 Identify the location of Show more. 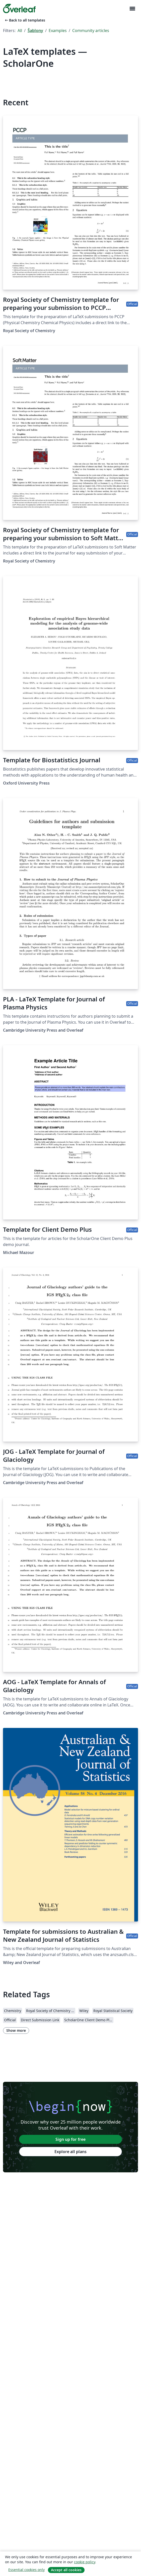
(16, 2030).